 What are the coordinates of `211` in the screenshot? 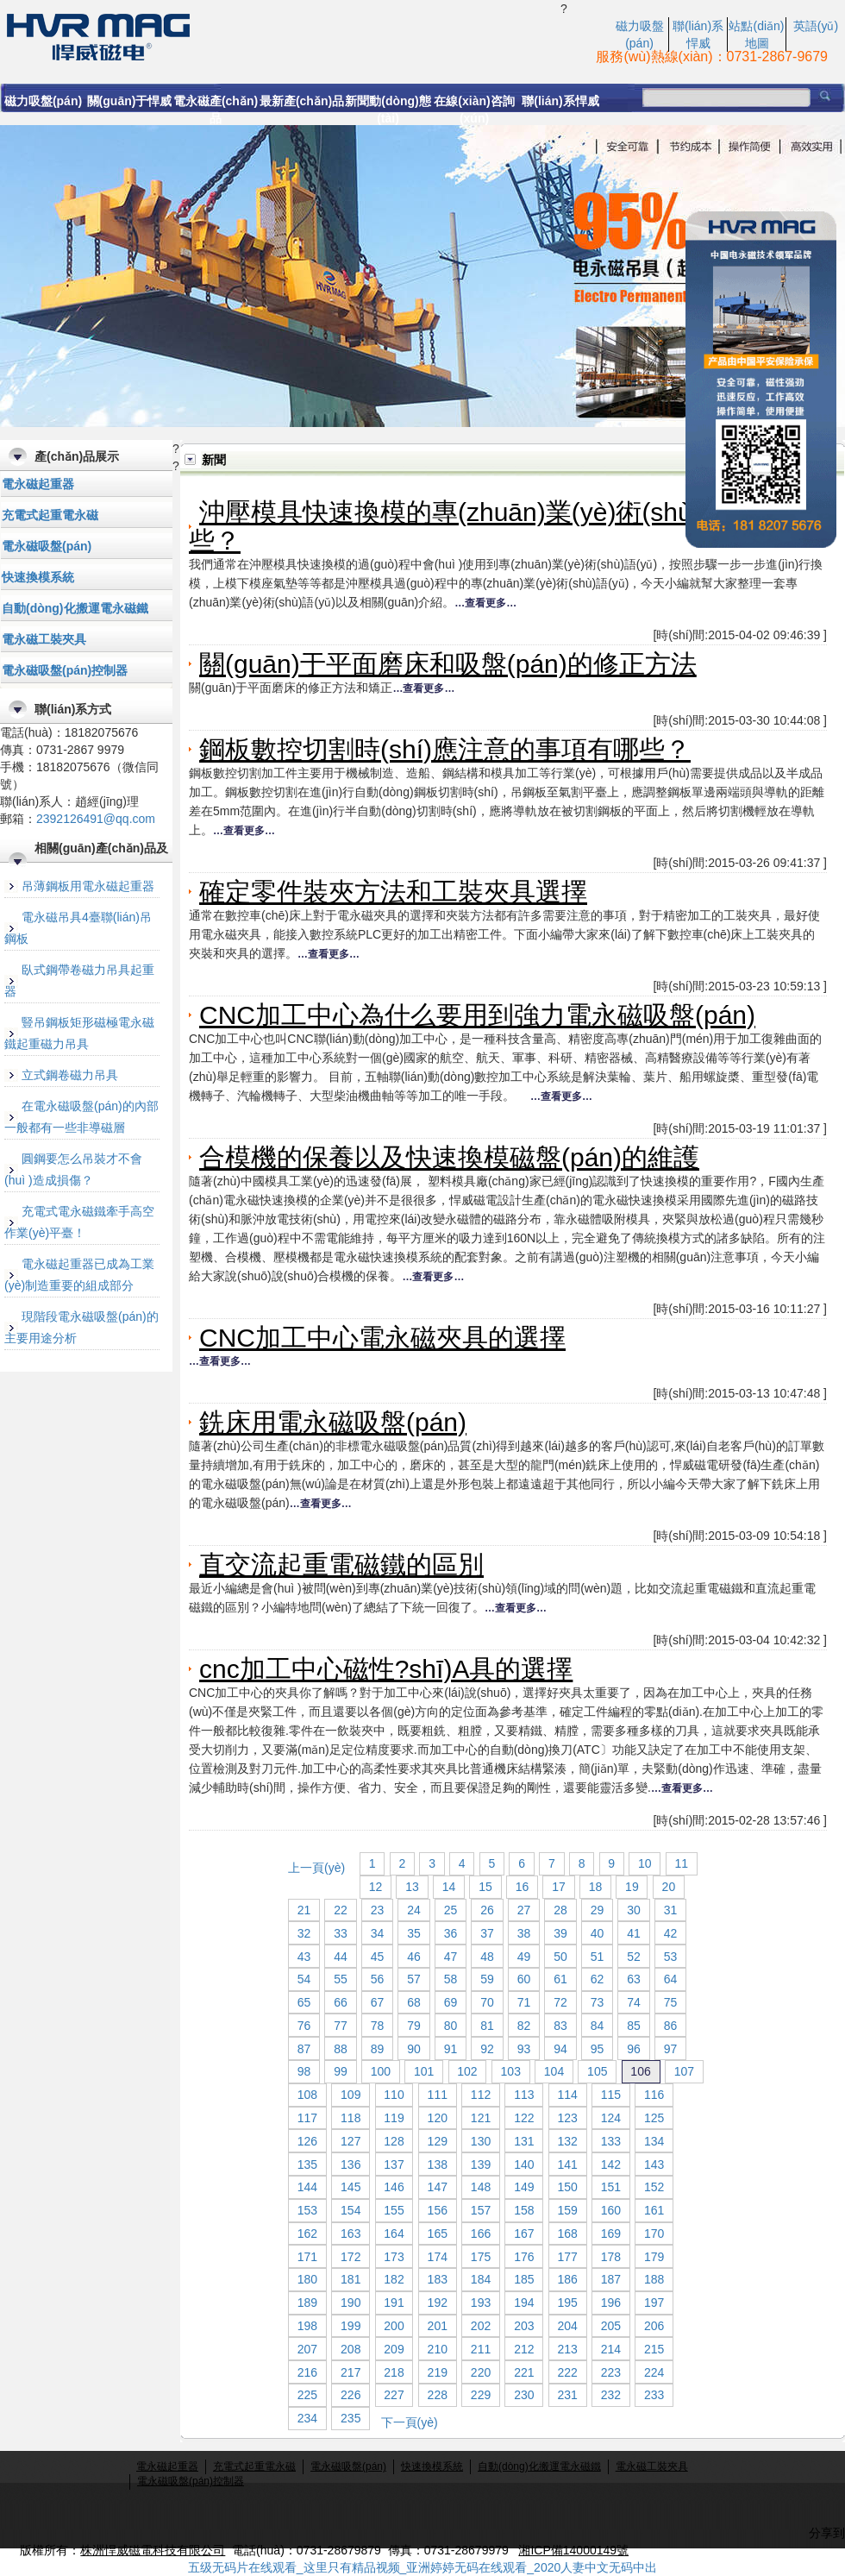 It's located at (481, 2349).